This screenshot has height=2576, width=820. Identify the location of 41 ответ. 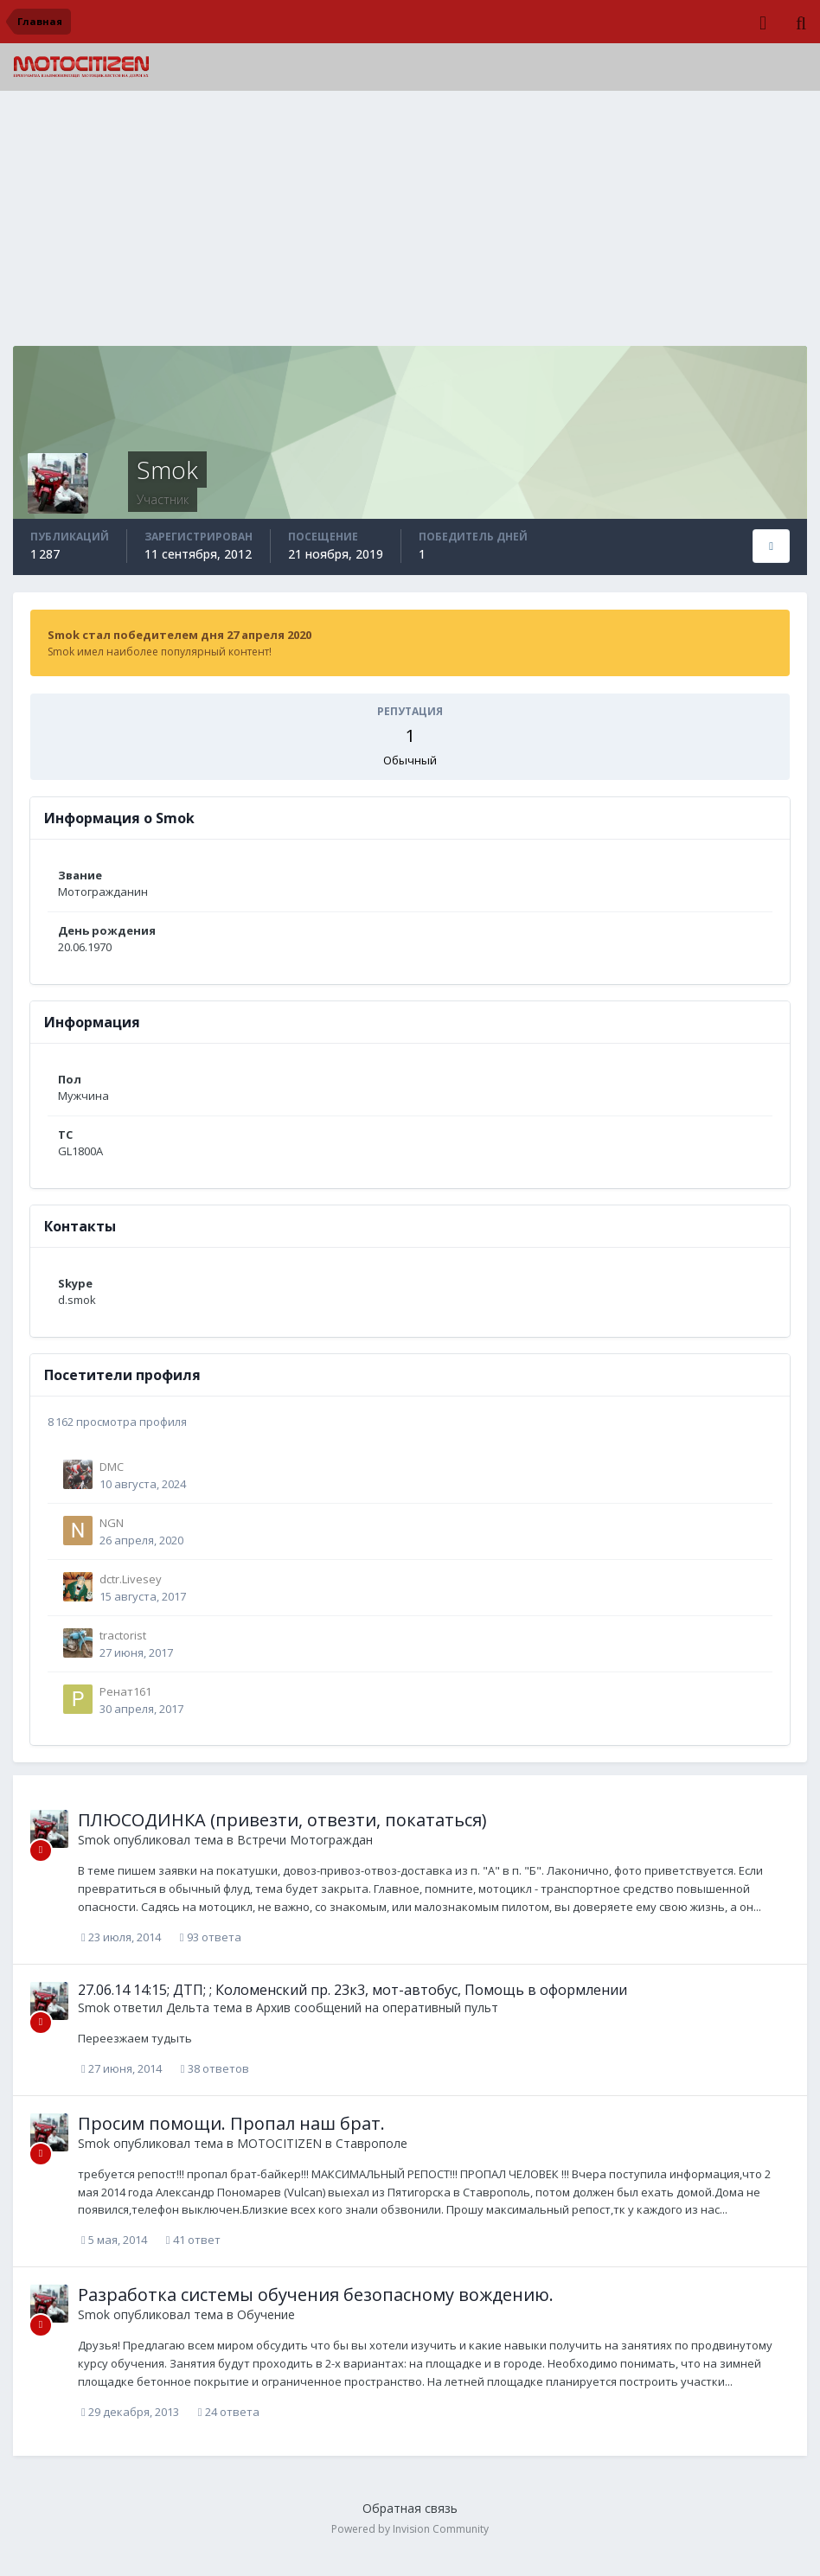
(193, 2239).